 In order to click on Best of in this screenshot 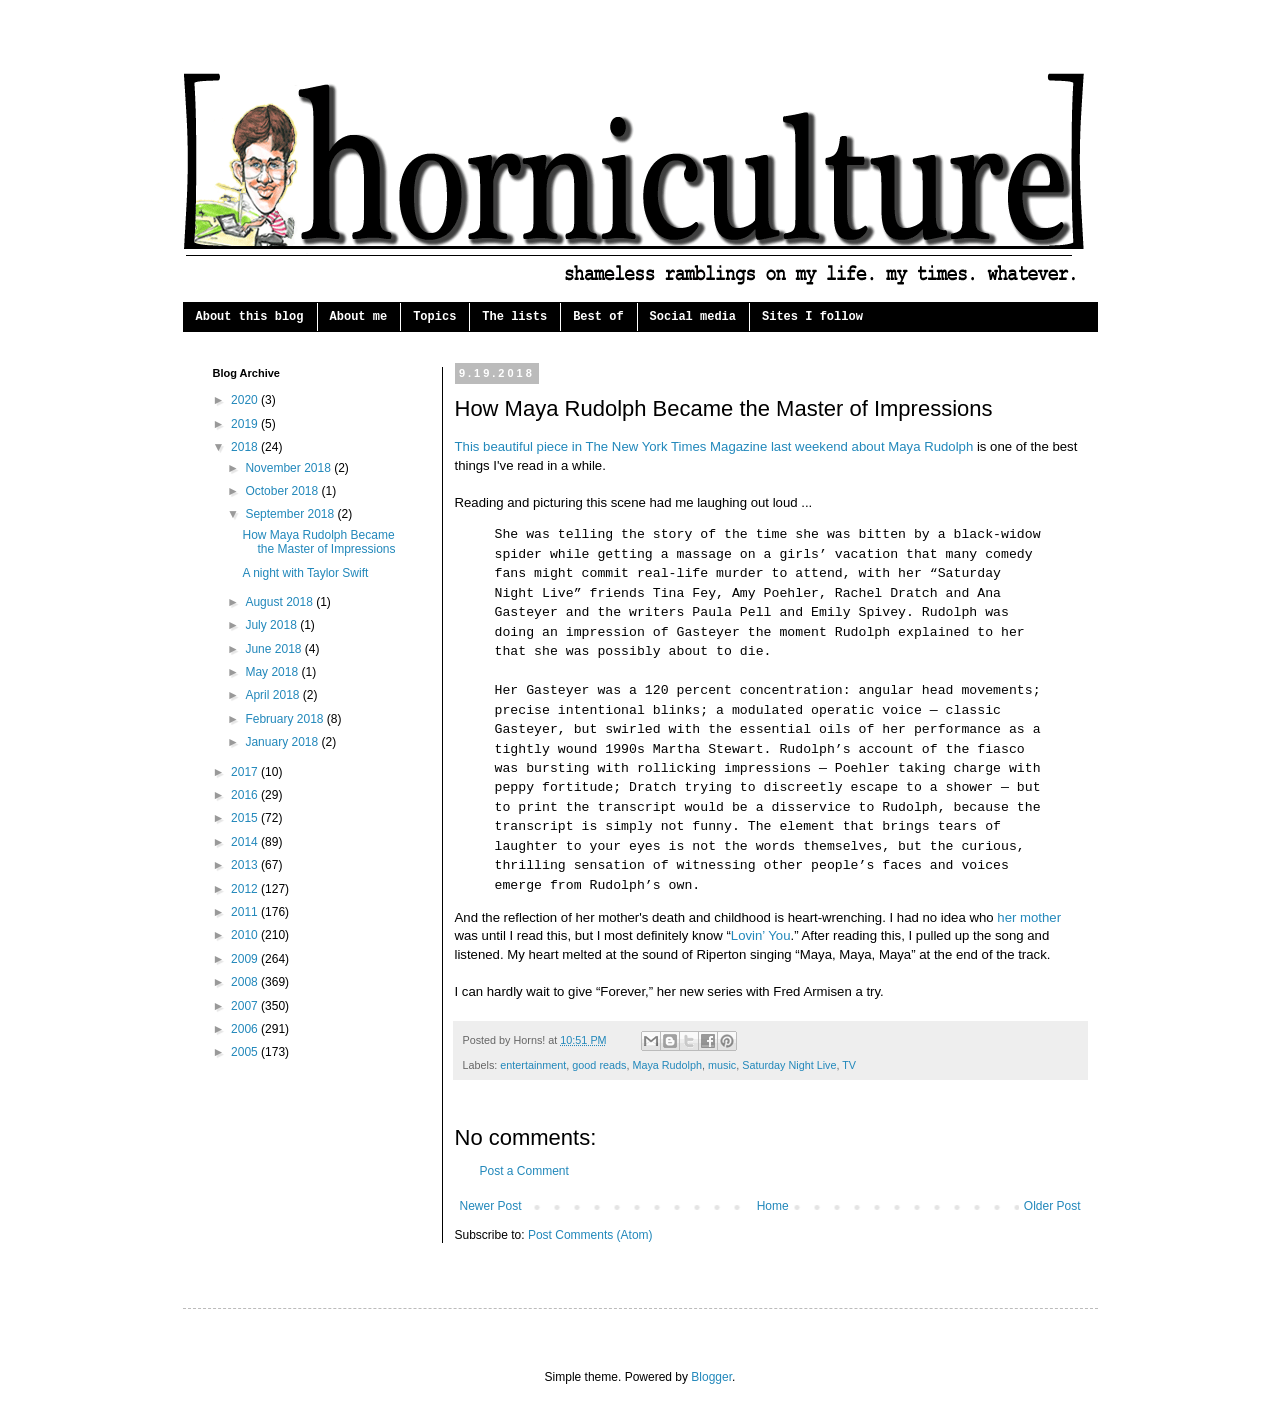, I will do `click(598, 317)`.